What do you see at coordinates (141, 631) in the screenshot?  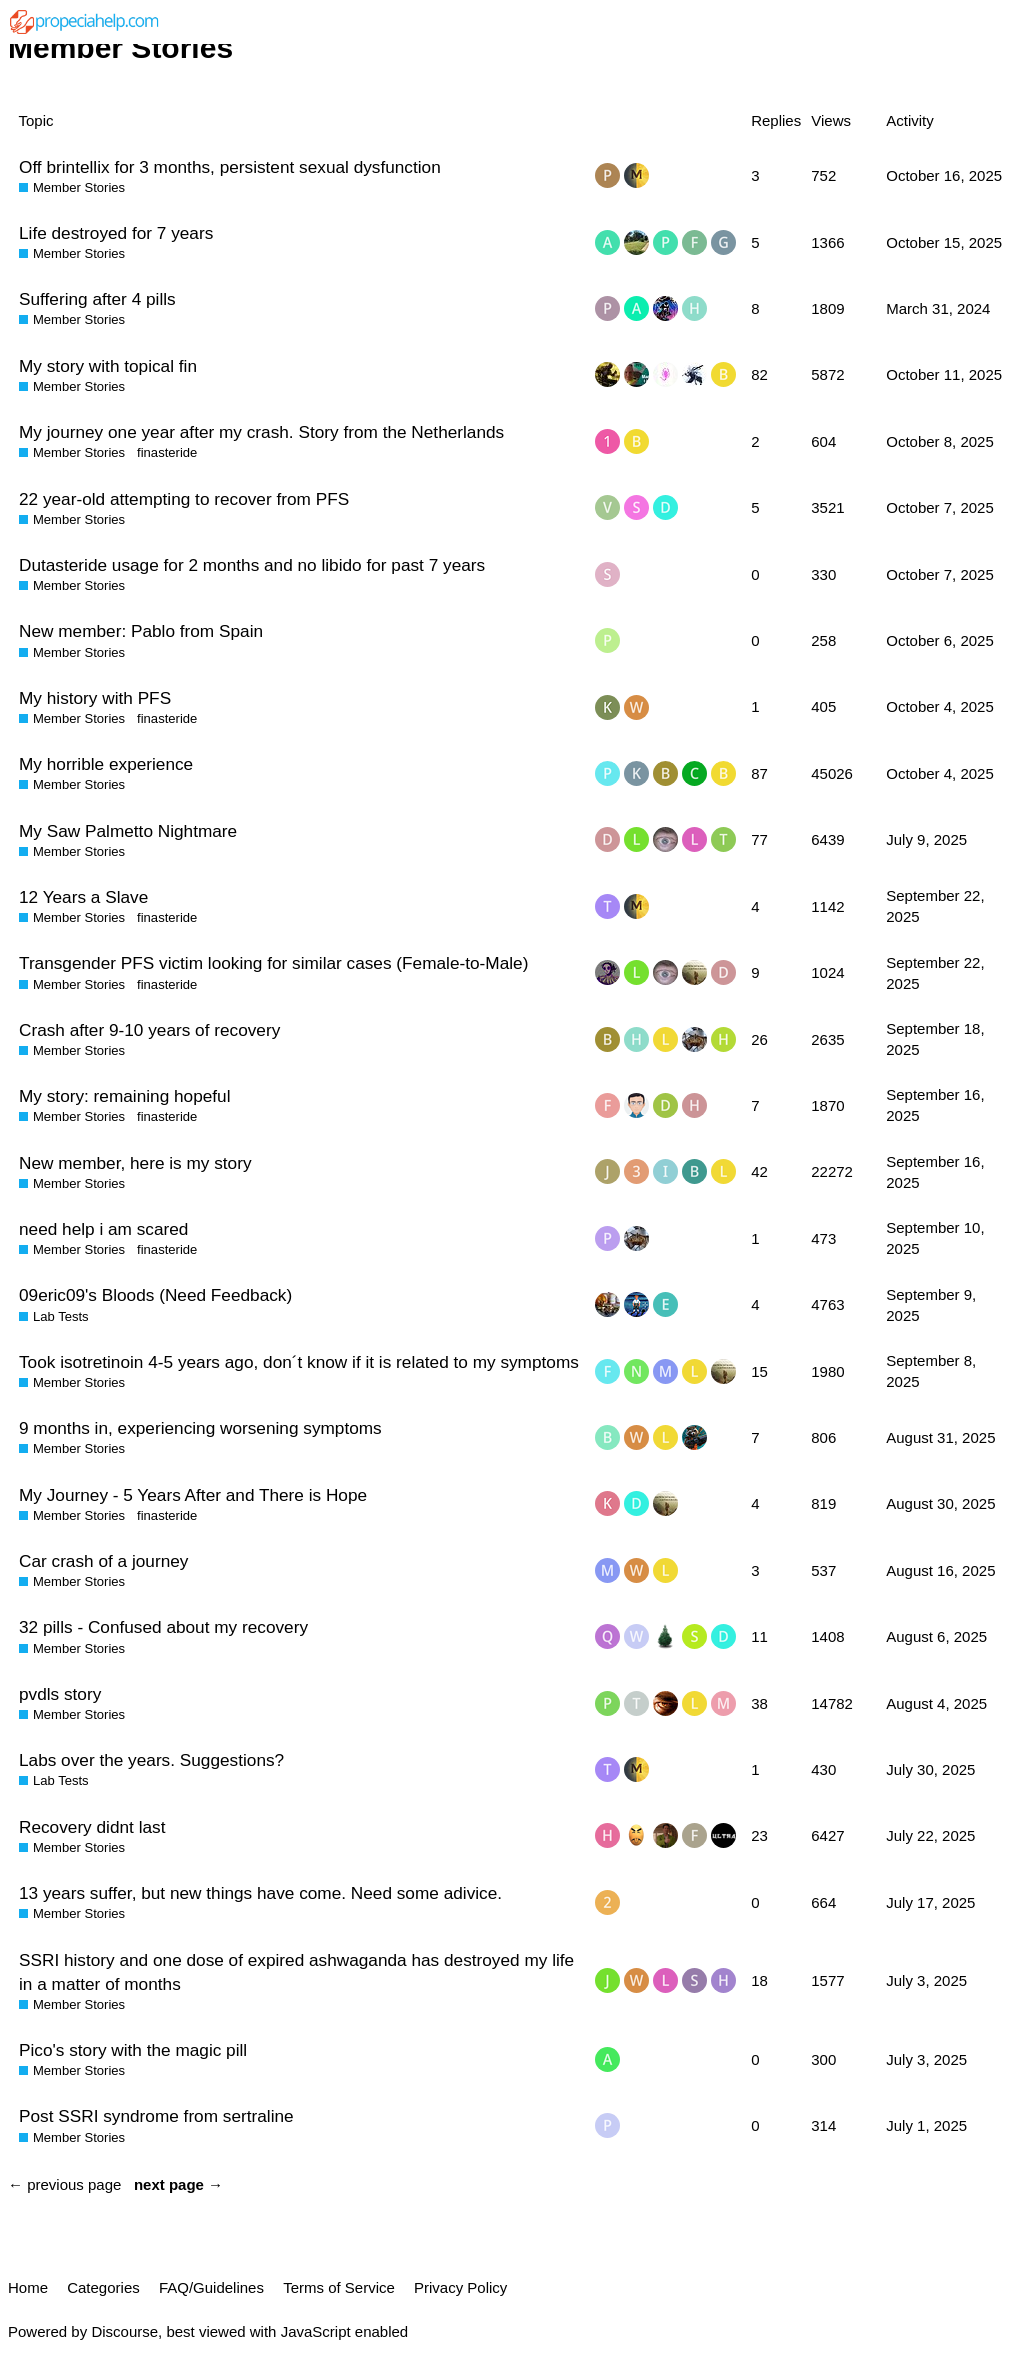 I see `New member: Pablo from Spain` at bounding box center [141, 631].